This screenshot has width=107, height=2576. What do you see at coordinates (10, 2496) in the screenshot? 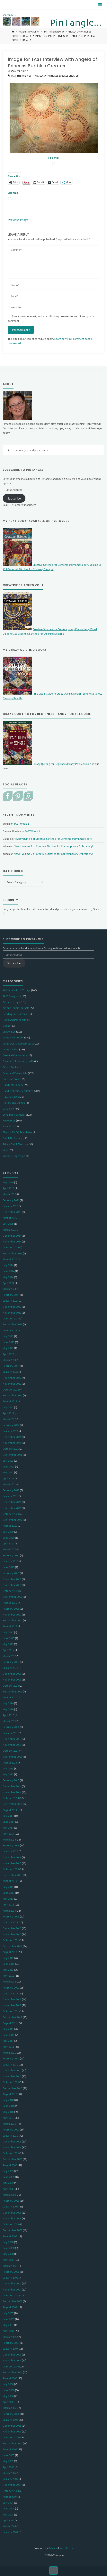
I see `August 2004` at bounding box center [10, 2496].